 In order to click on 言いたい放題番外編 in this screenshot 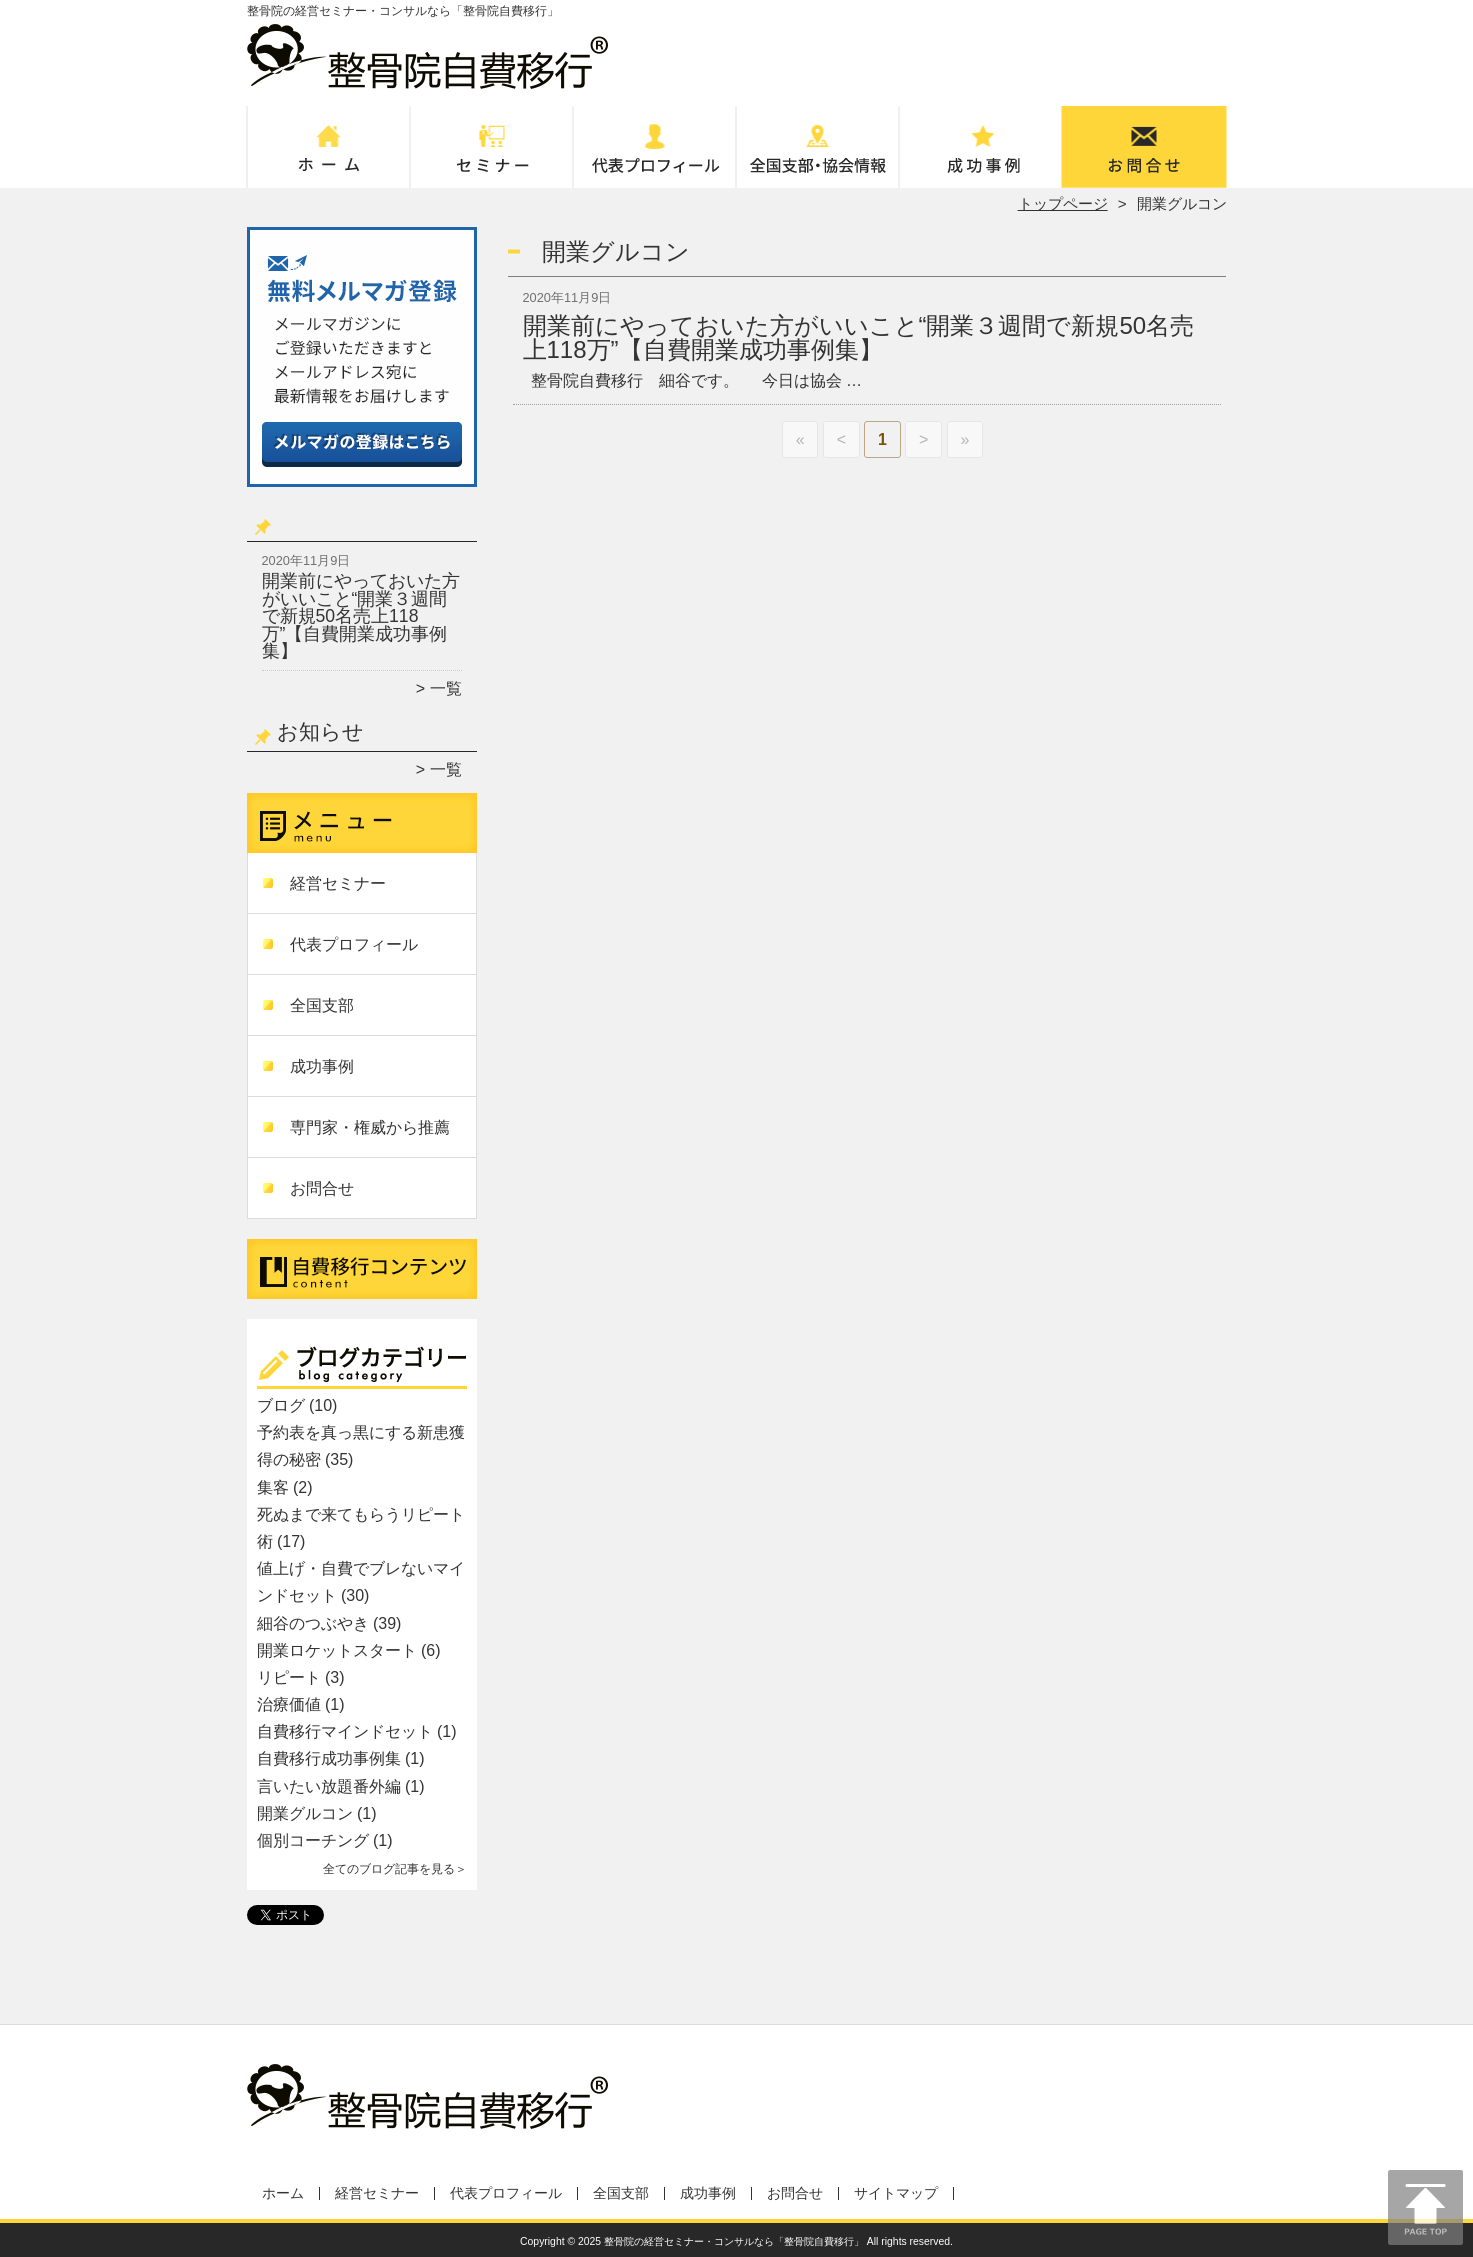, I will do `click(329, 1786)`.